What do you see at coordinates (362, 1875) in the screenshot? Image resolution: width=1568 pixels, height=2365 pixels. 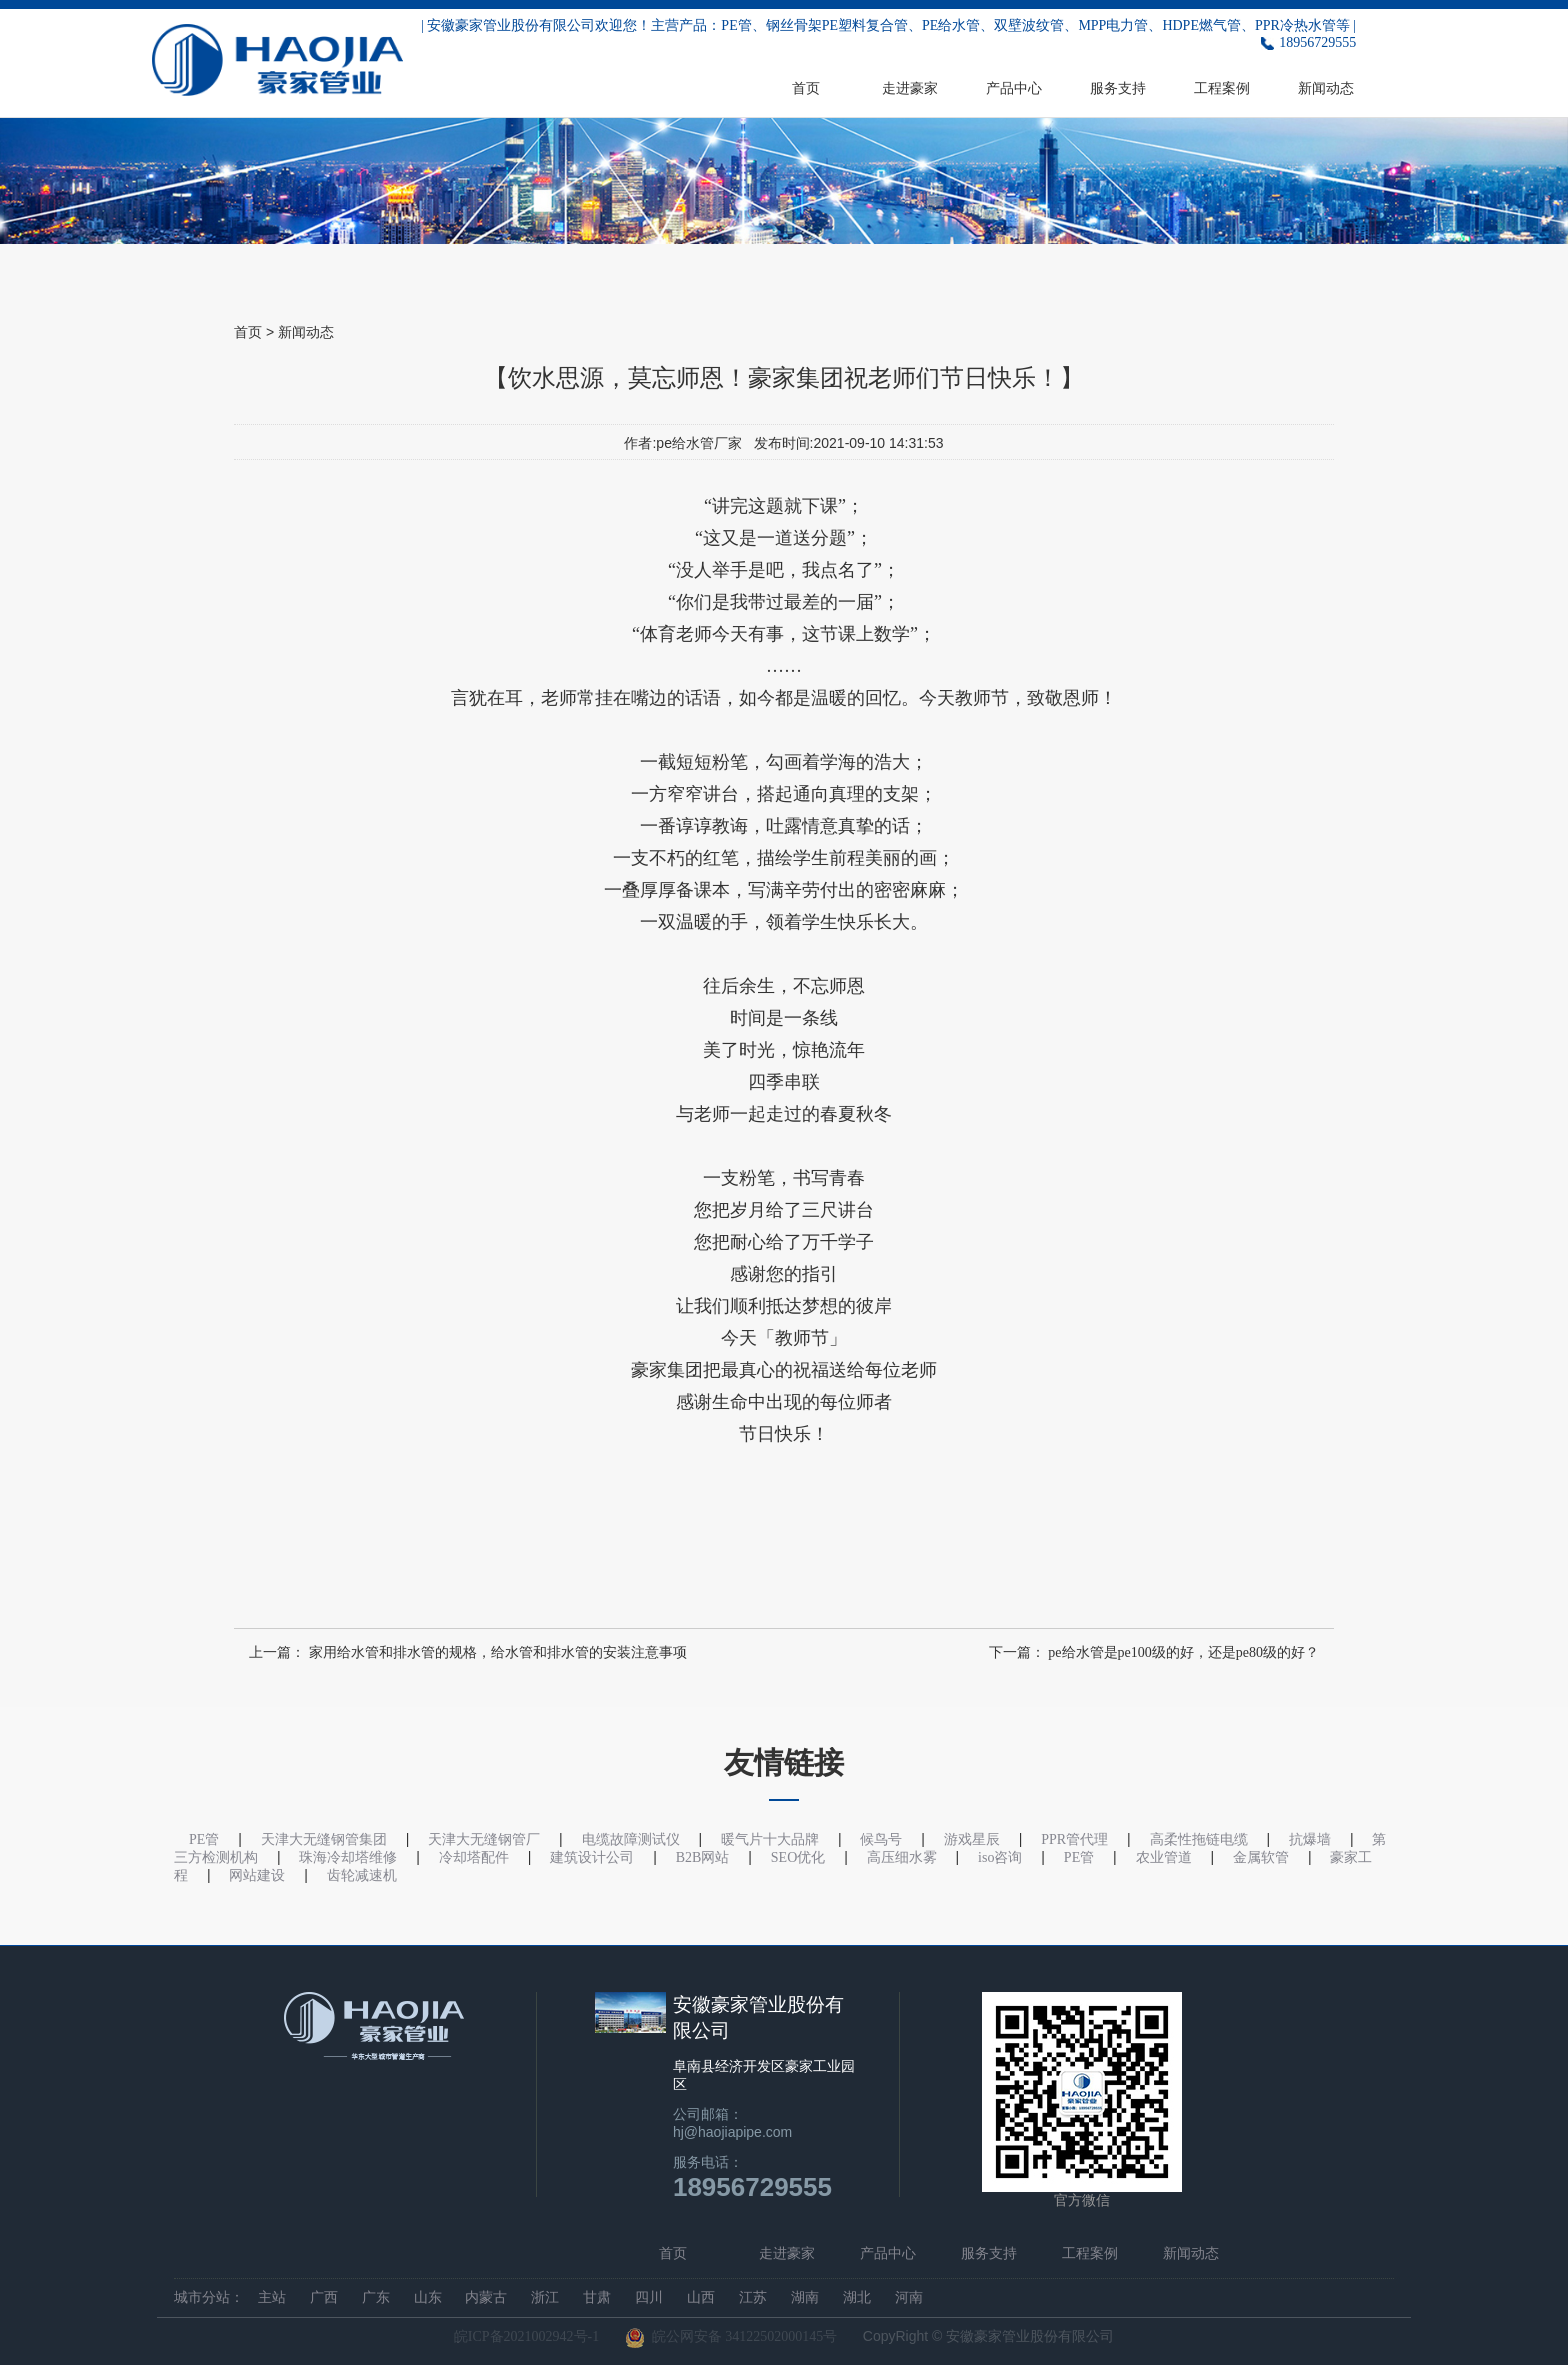 I see `齿轮减速机` at bounding box center [362, 1875].